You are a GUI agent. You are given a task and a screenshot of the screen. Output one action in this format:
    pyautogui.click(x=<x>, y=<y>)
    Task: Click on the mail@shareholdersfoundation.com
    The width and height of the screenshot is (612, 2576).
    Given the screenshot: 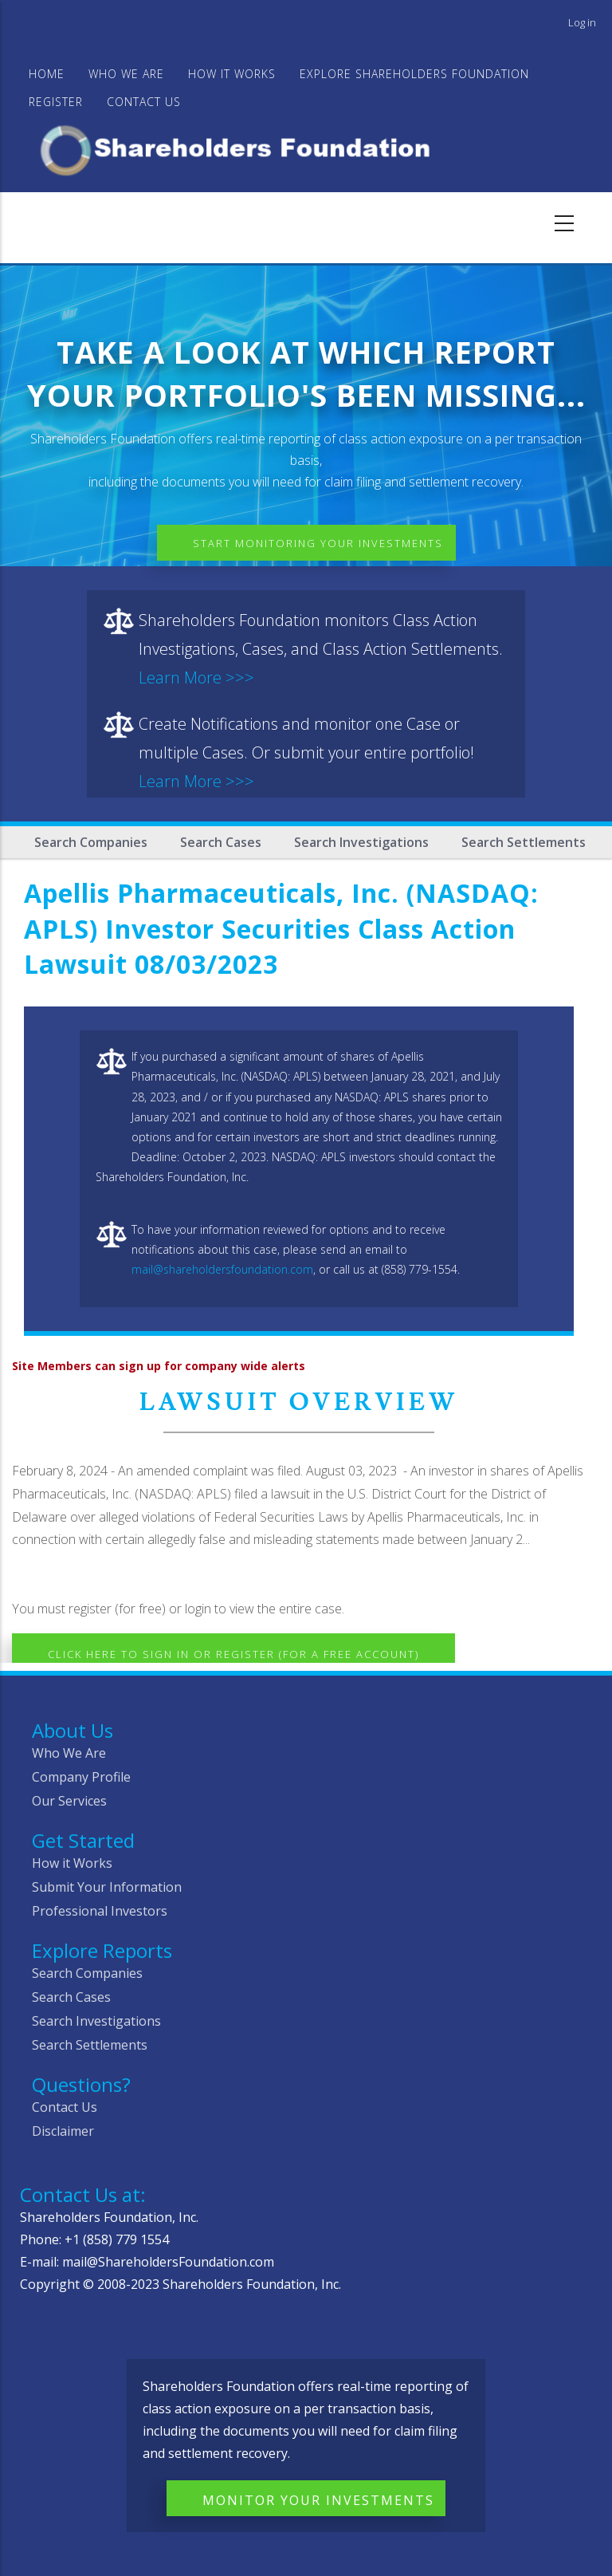 What is the action you would take?
    pyautogui.click(x=222, y=1269)
    